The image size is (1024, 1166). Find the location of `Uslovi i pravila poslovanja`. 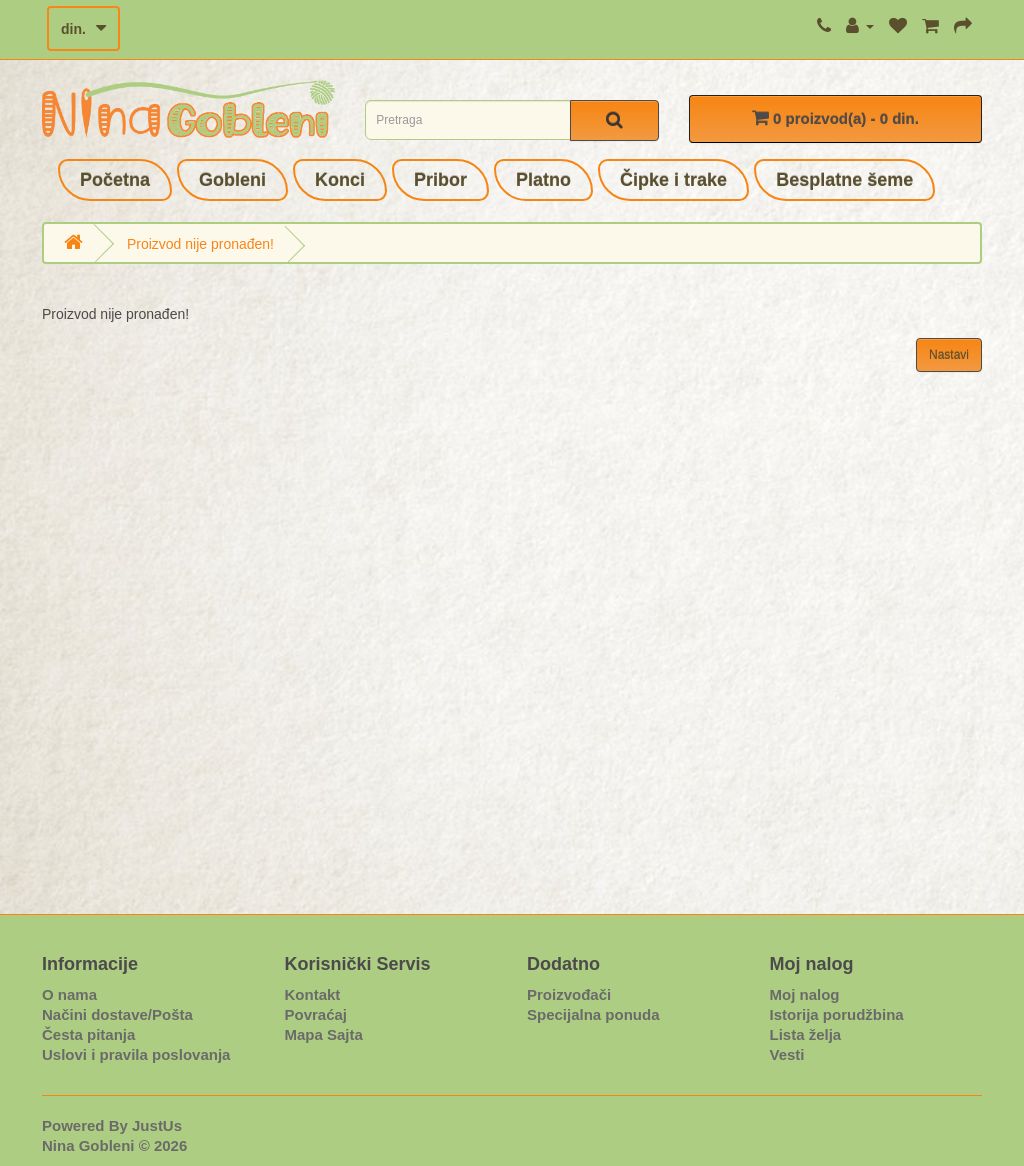

Uslovi i pravila poslovanja is located at coordinates (136, 1054).